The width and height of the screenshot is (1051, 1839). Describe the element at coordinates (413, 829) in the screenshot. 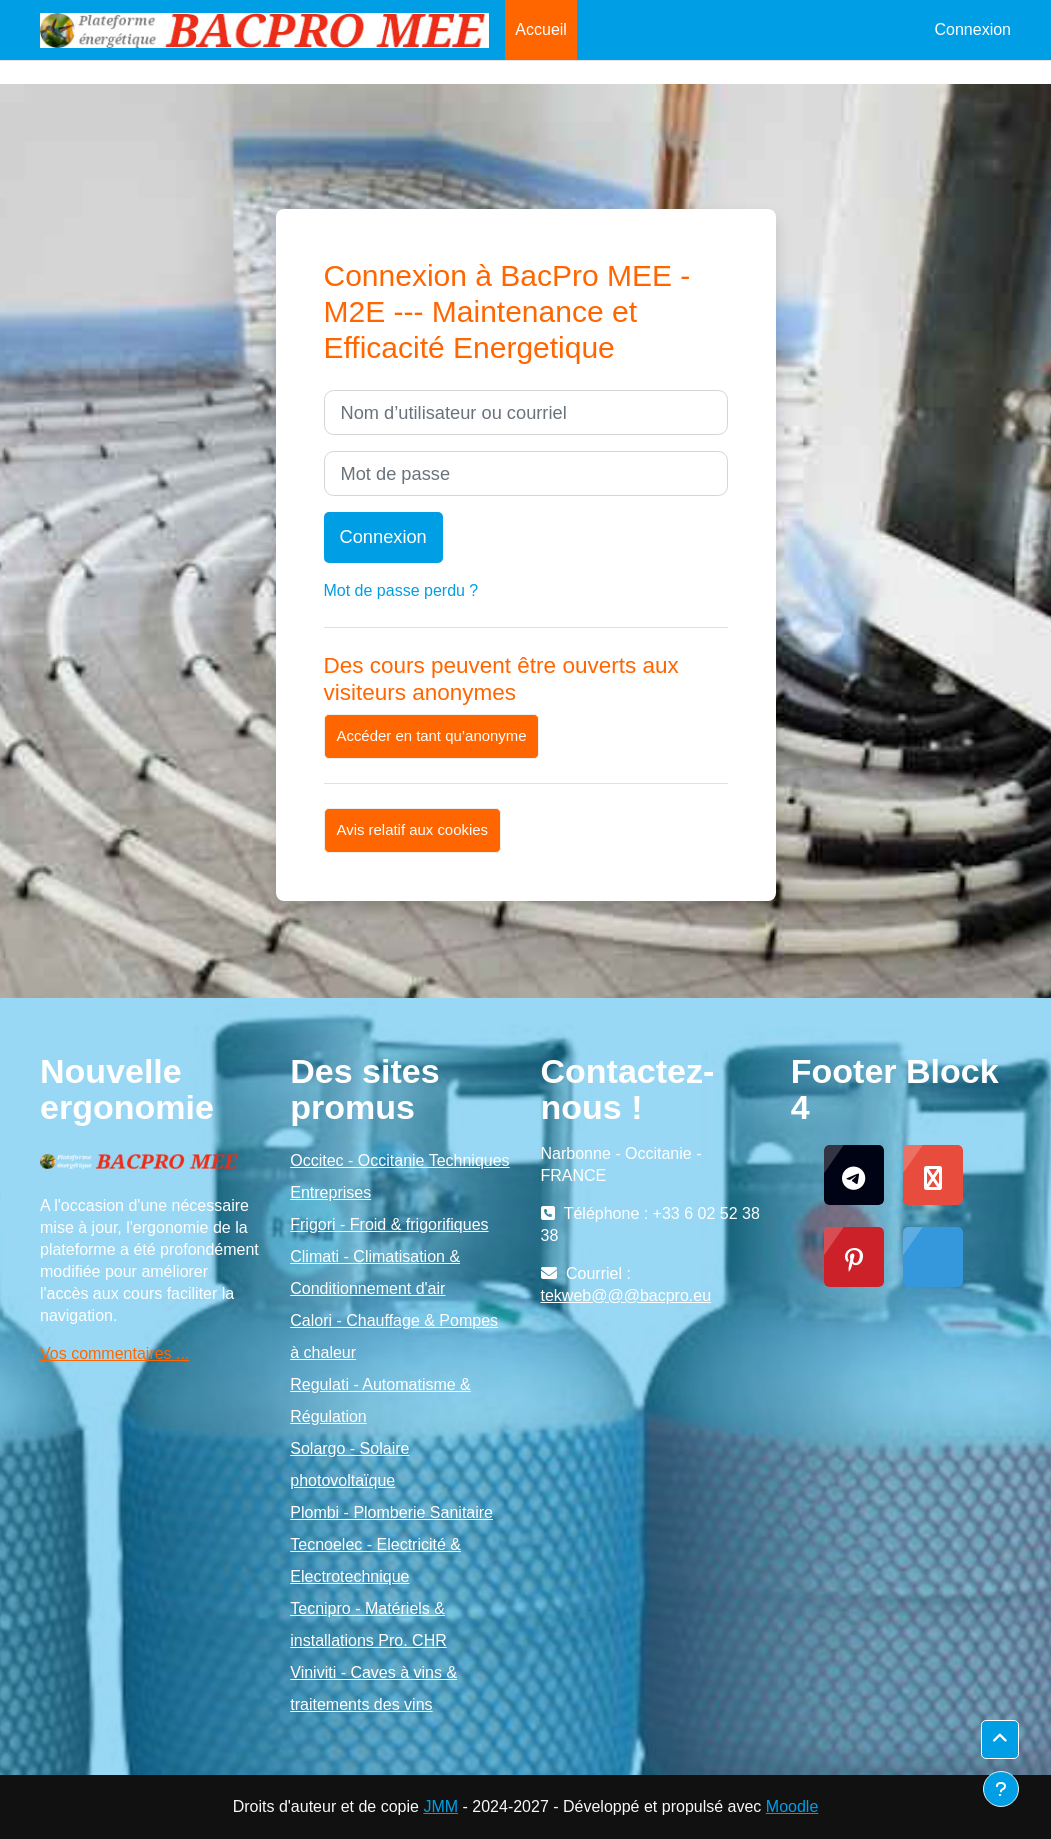

I see `Avis relatif aux cookies` at that location.